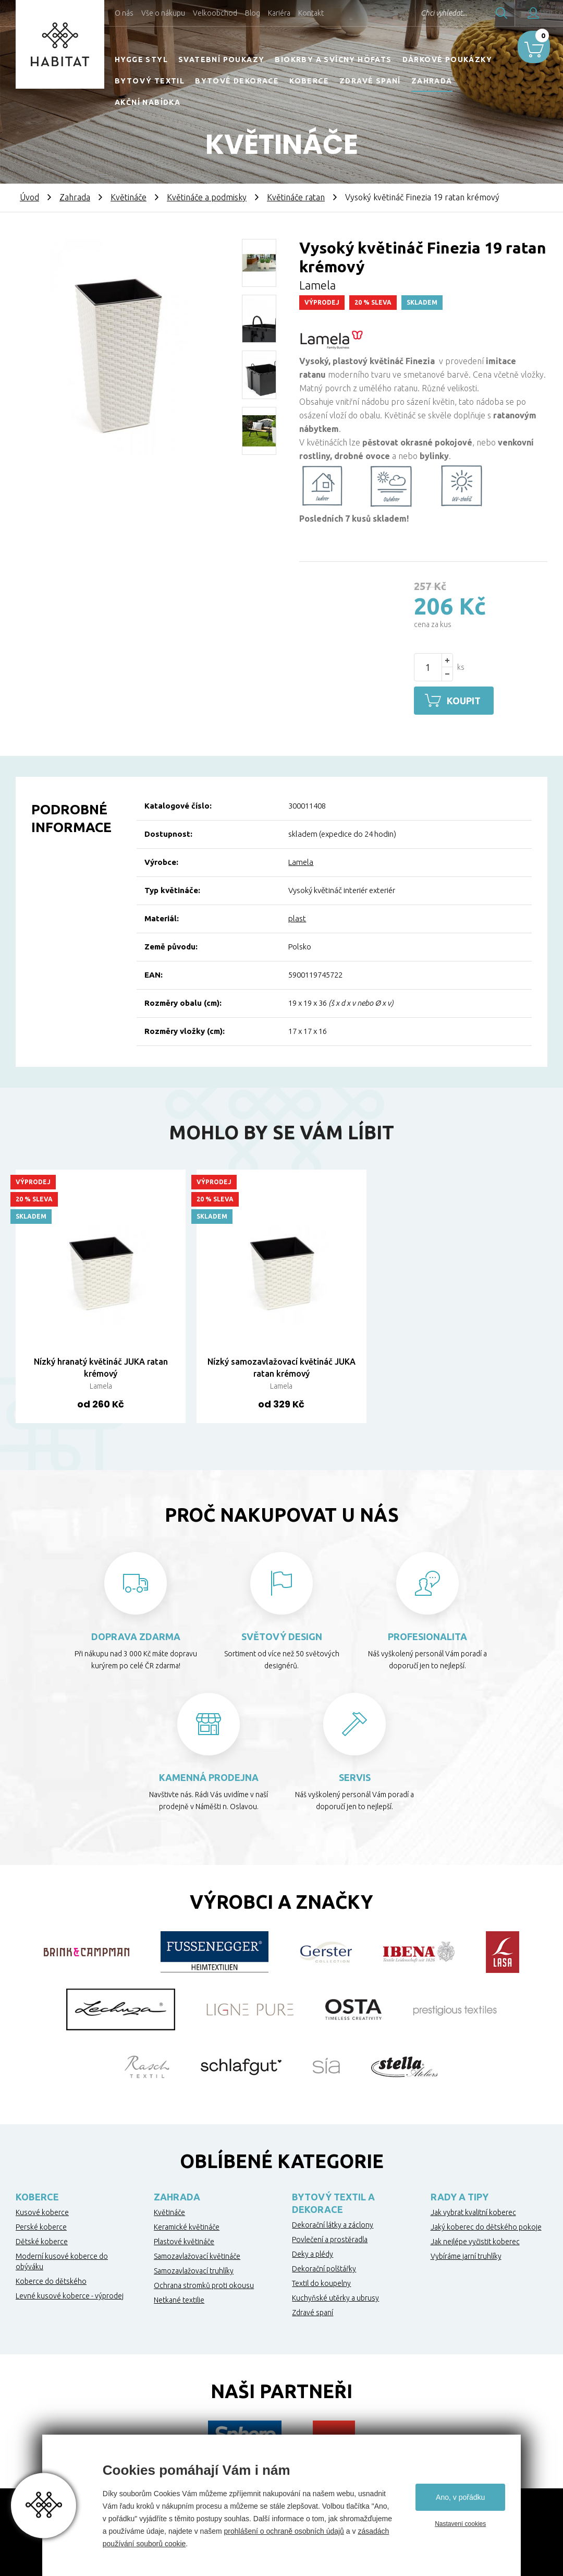 This screenshot has width=563, height=2576. Describe the element at coordinates (321, 2282) in the screenshot. I see `Textil do koupelny` at that location.